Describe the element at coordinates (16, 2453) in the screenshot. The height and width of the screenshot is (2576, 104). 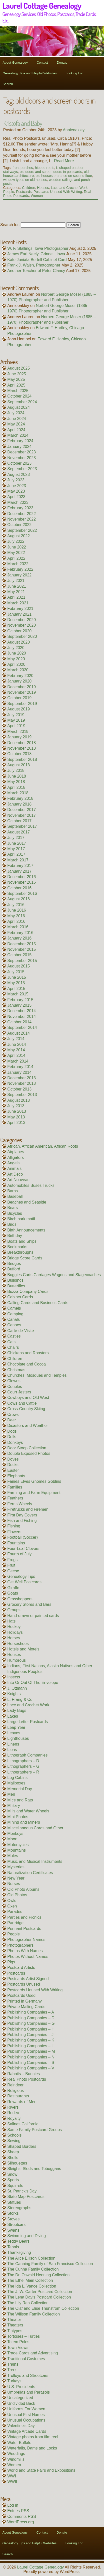
I see `Weddings` at that location.